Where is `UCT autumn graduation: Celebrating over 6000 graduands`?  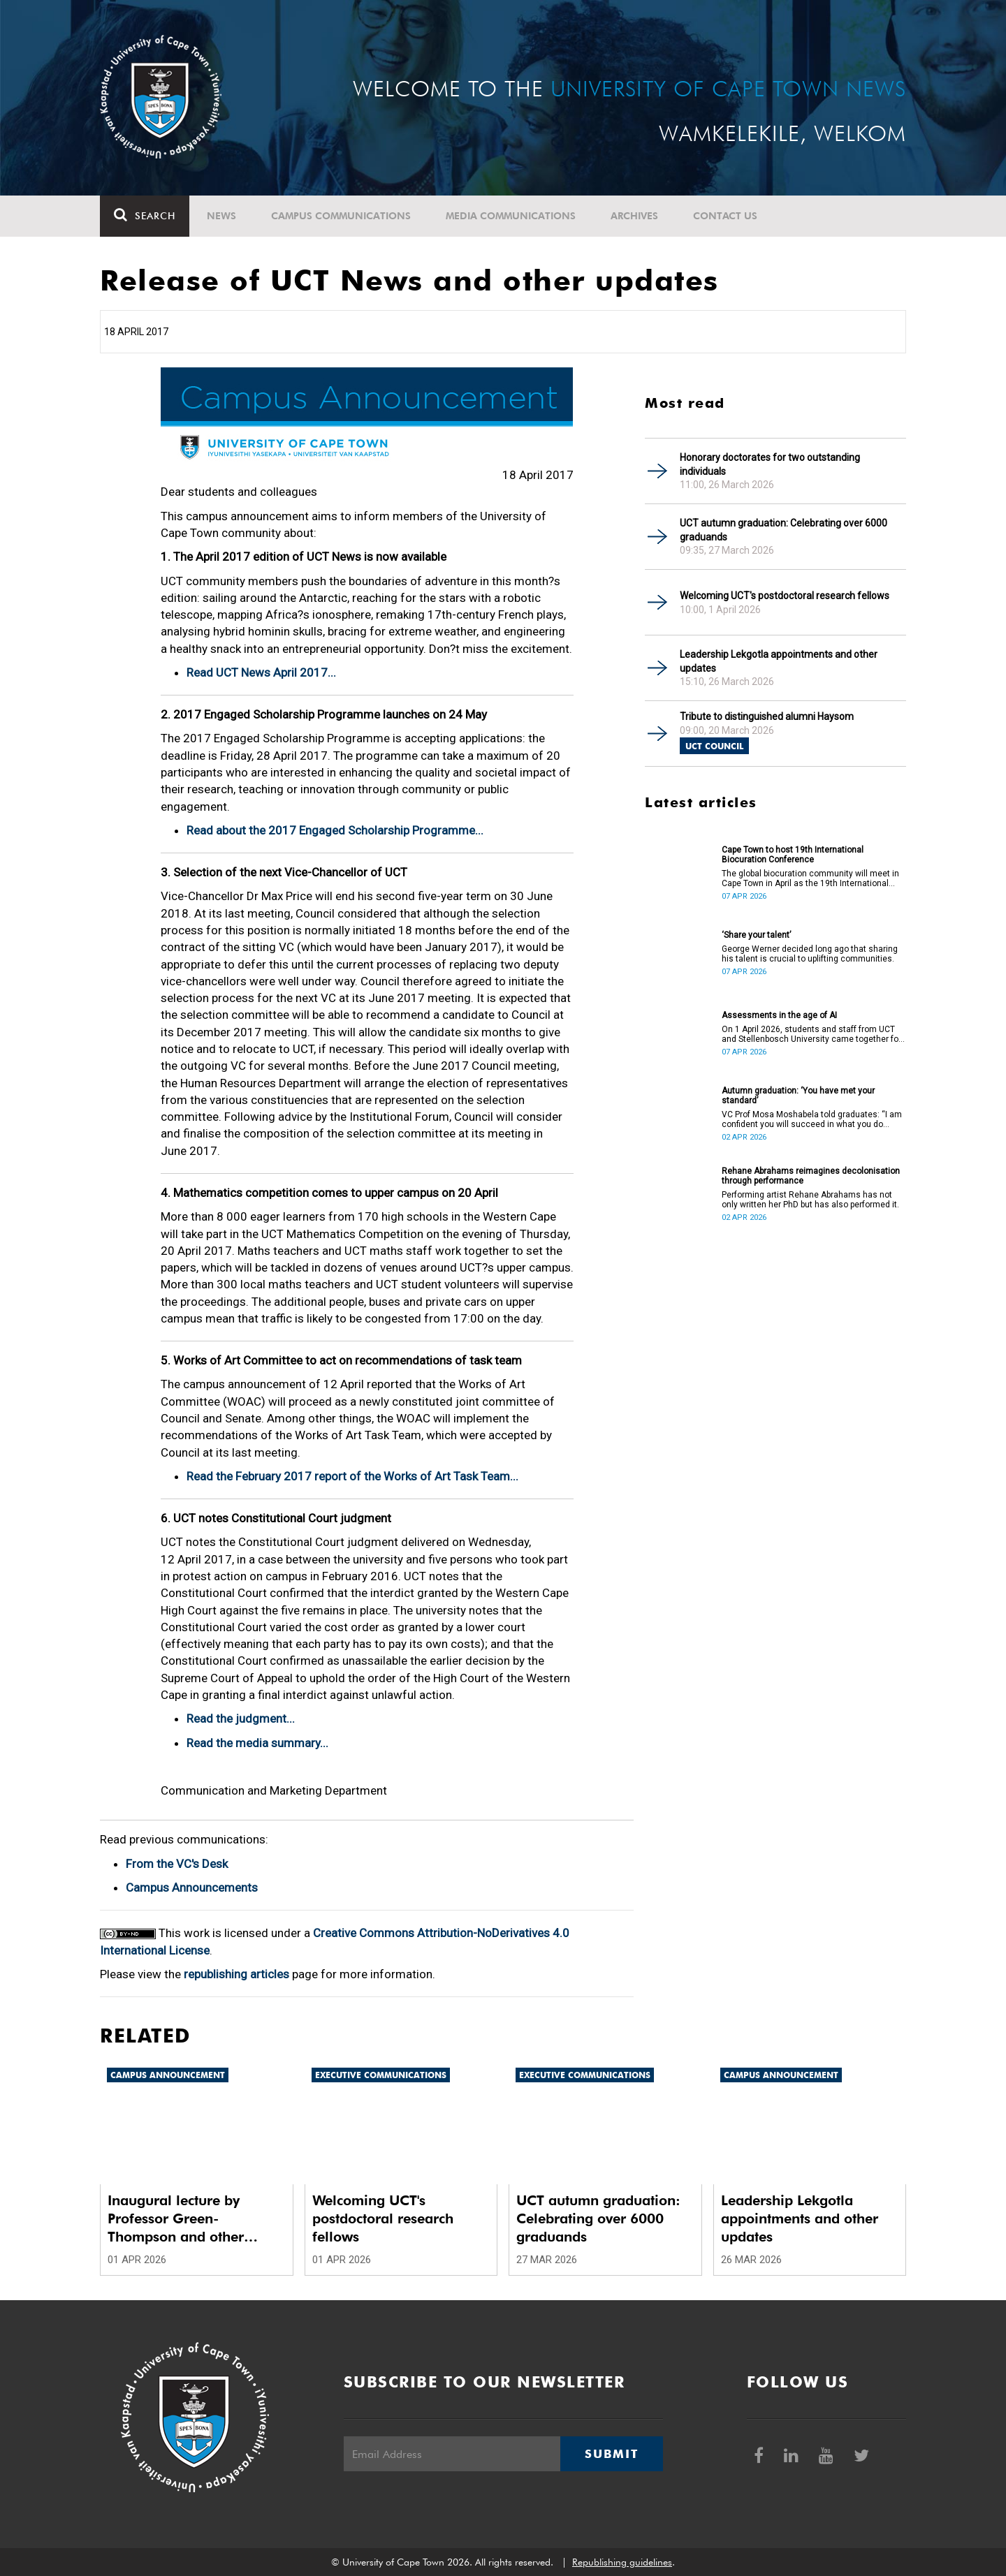
UCT autumn graduation: Celebrating over 6000 graduands is located at coordinates (783, 530).